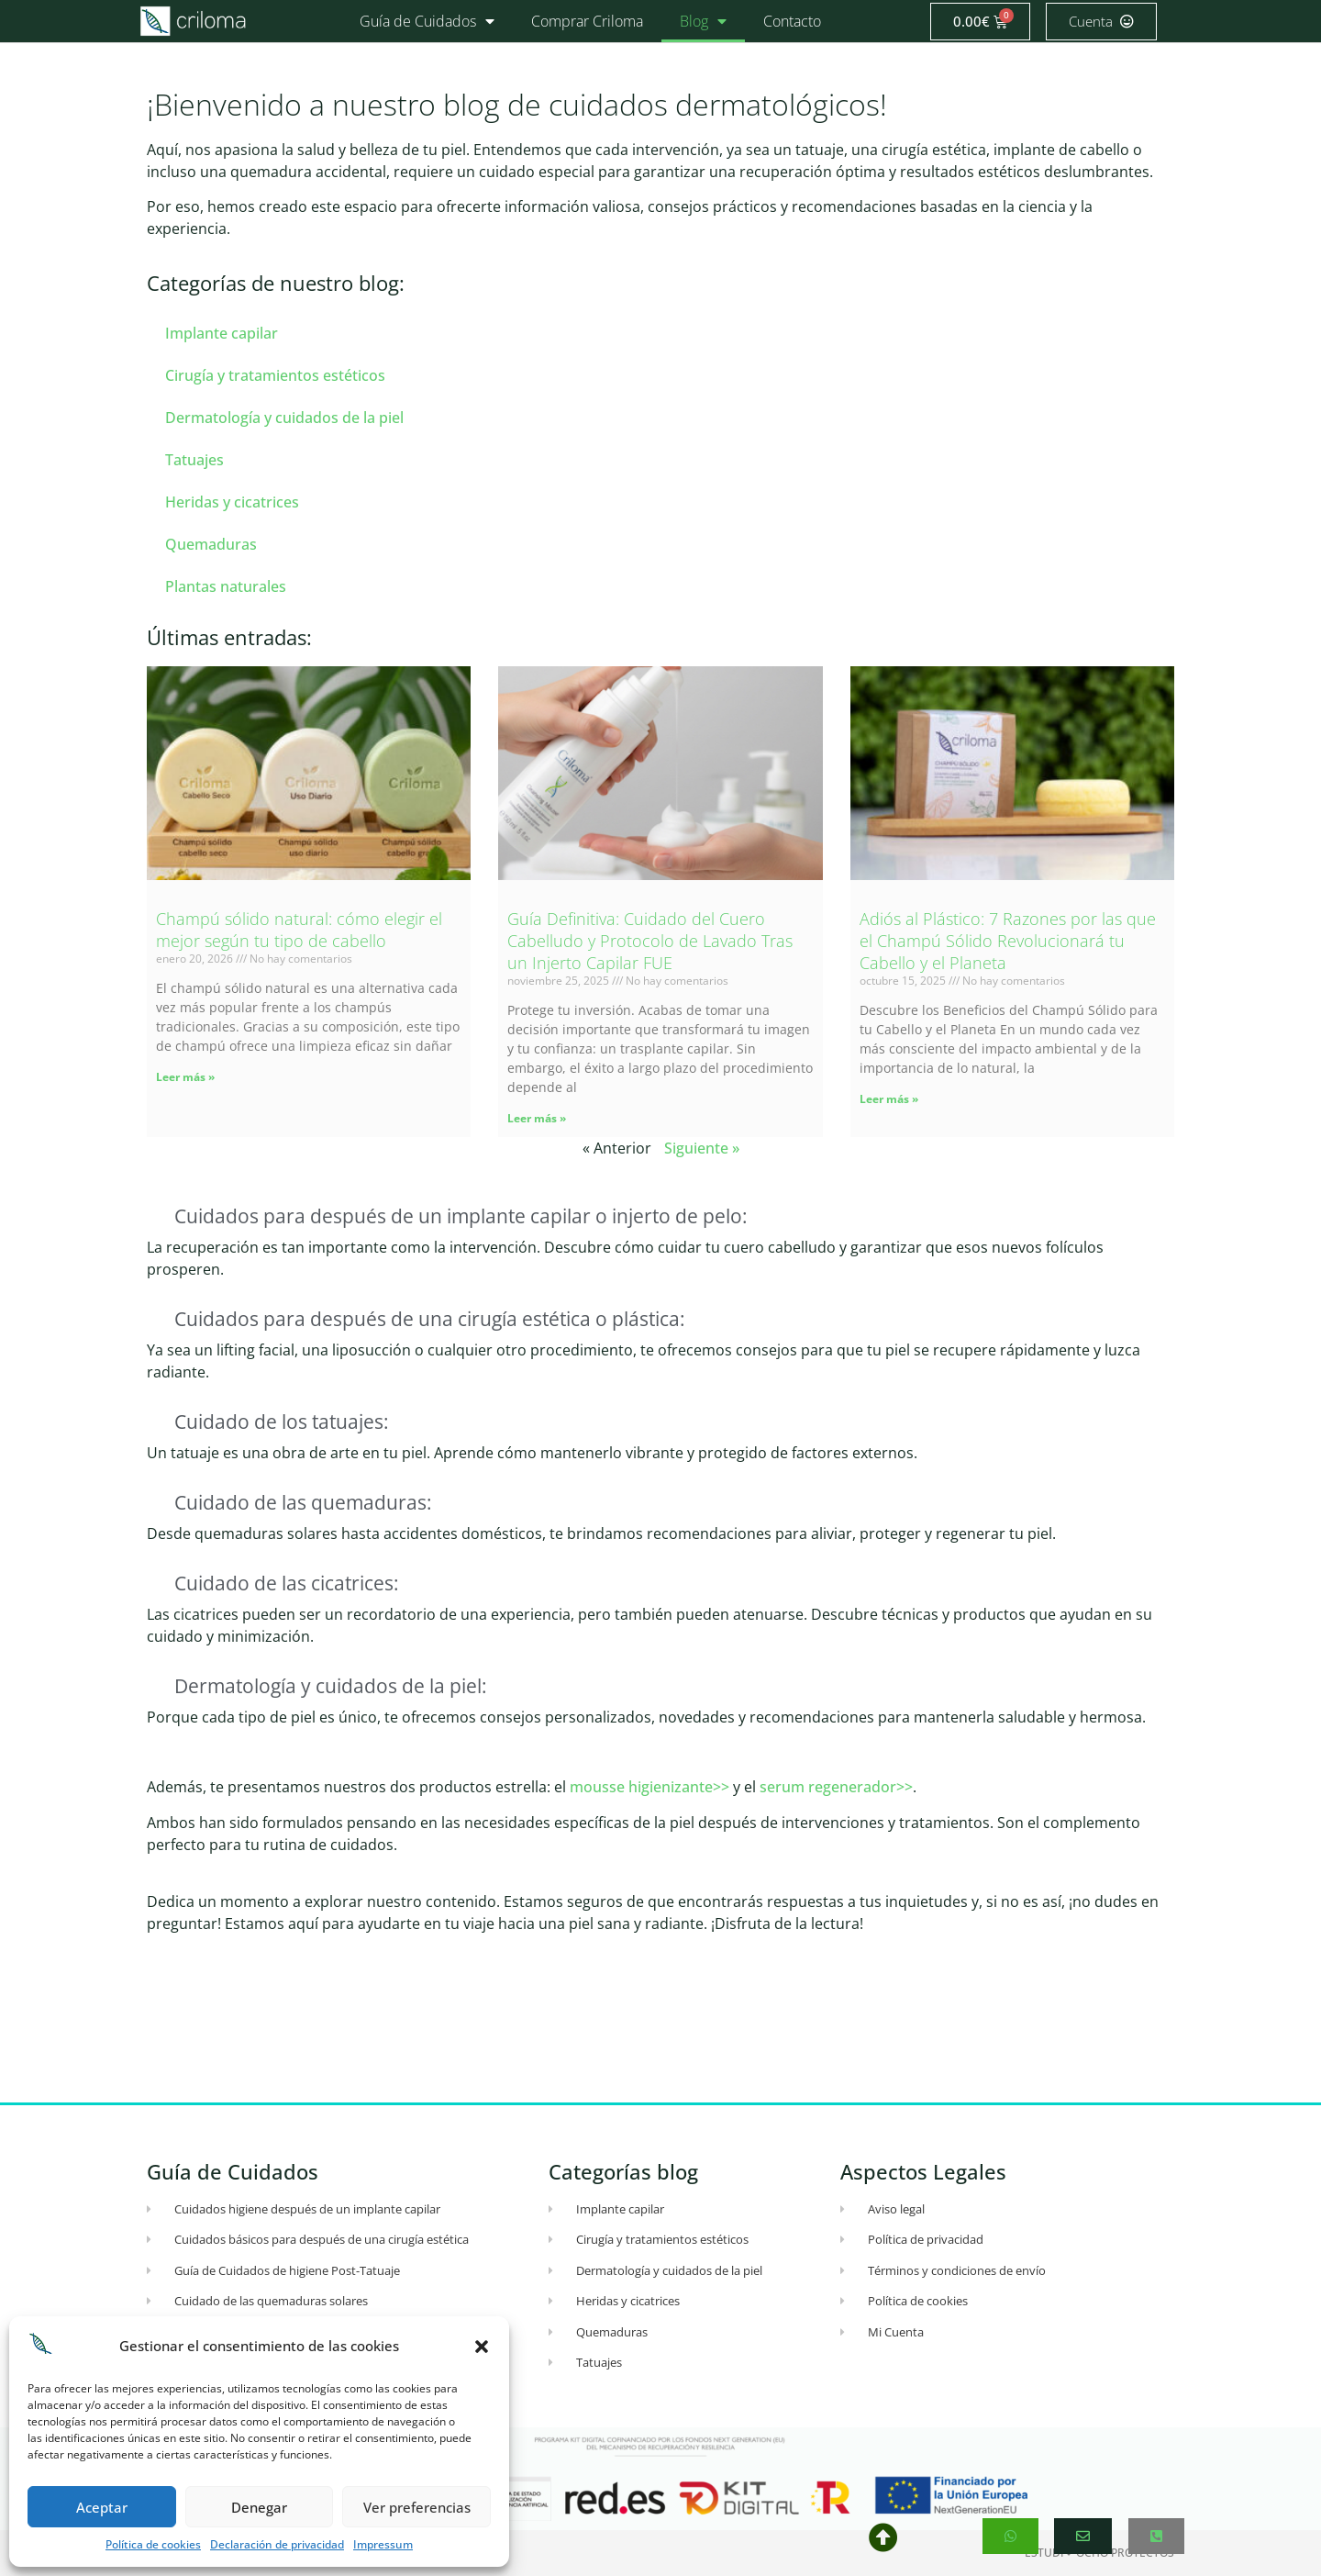 This screenshot has width=1321, height=2576. What do you see at coordinates (587, 21) in the screenshot?
I see `Comprar Criloma` at bounding box center [587, 21].